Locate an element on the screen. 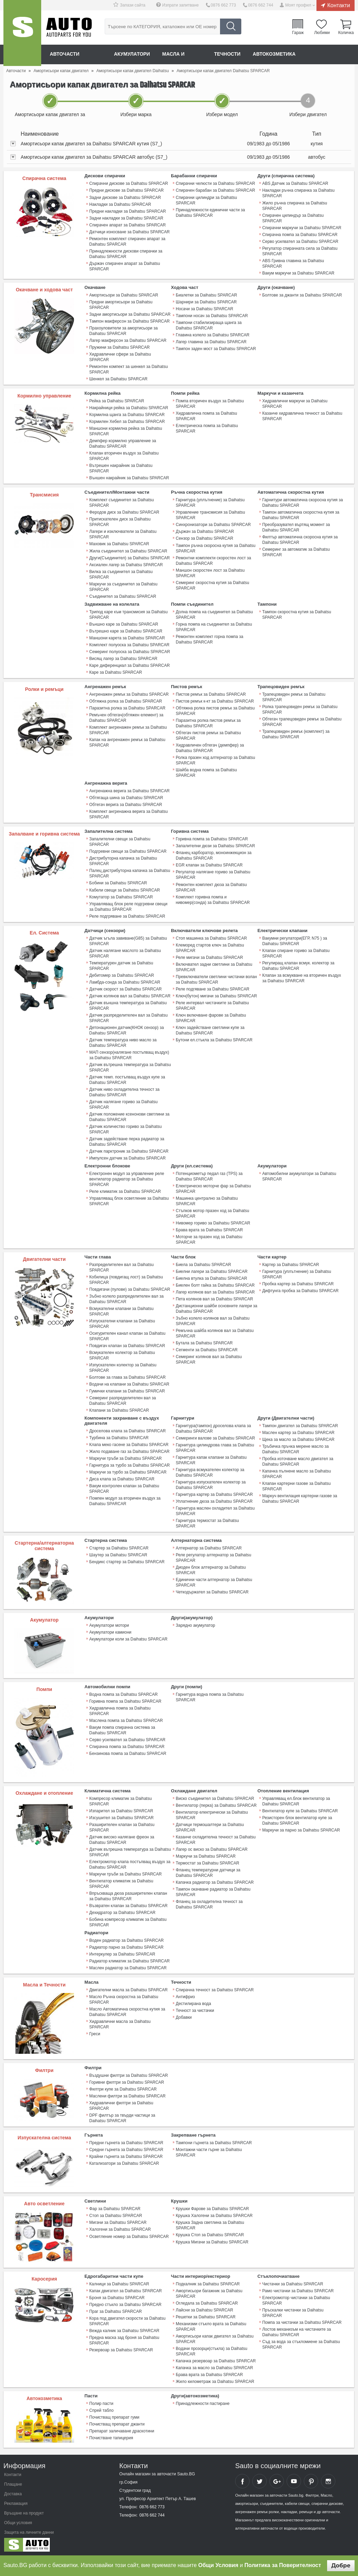  Електрическо моторче фар за Daihatsu SPARCAR is located at coordinates (213, 1188).